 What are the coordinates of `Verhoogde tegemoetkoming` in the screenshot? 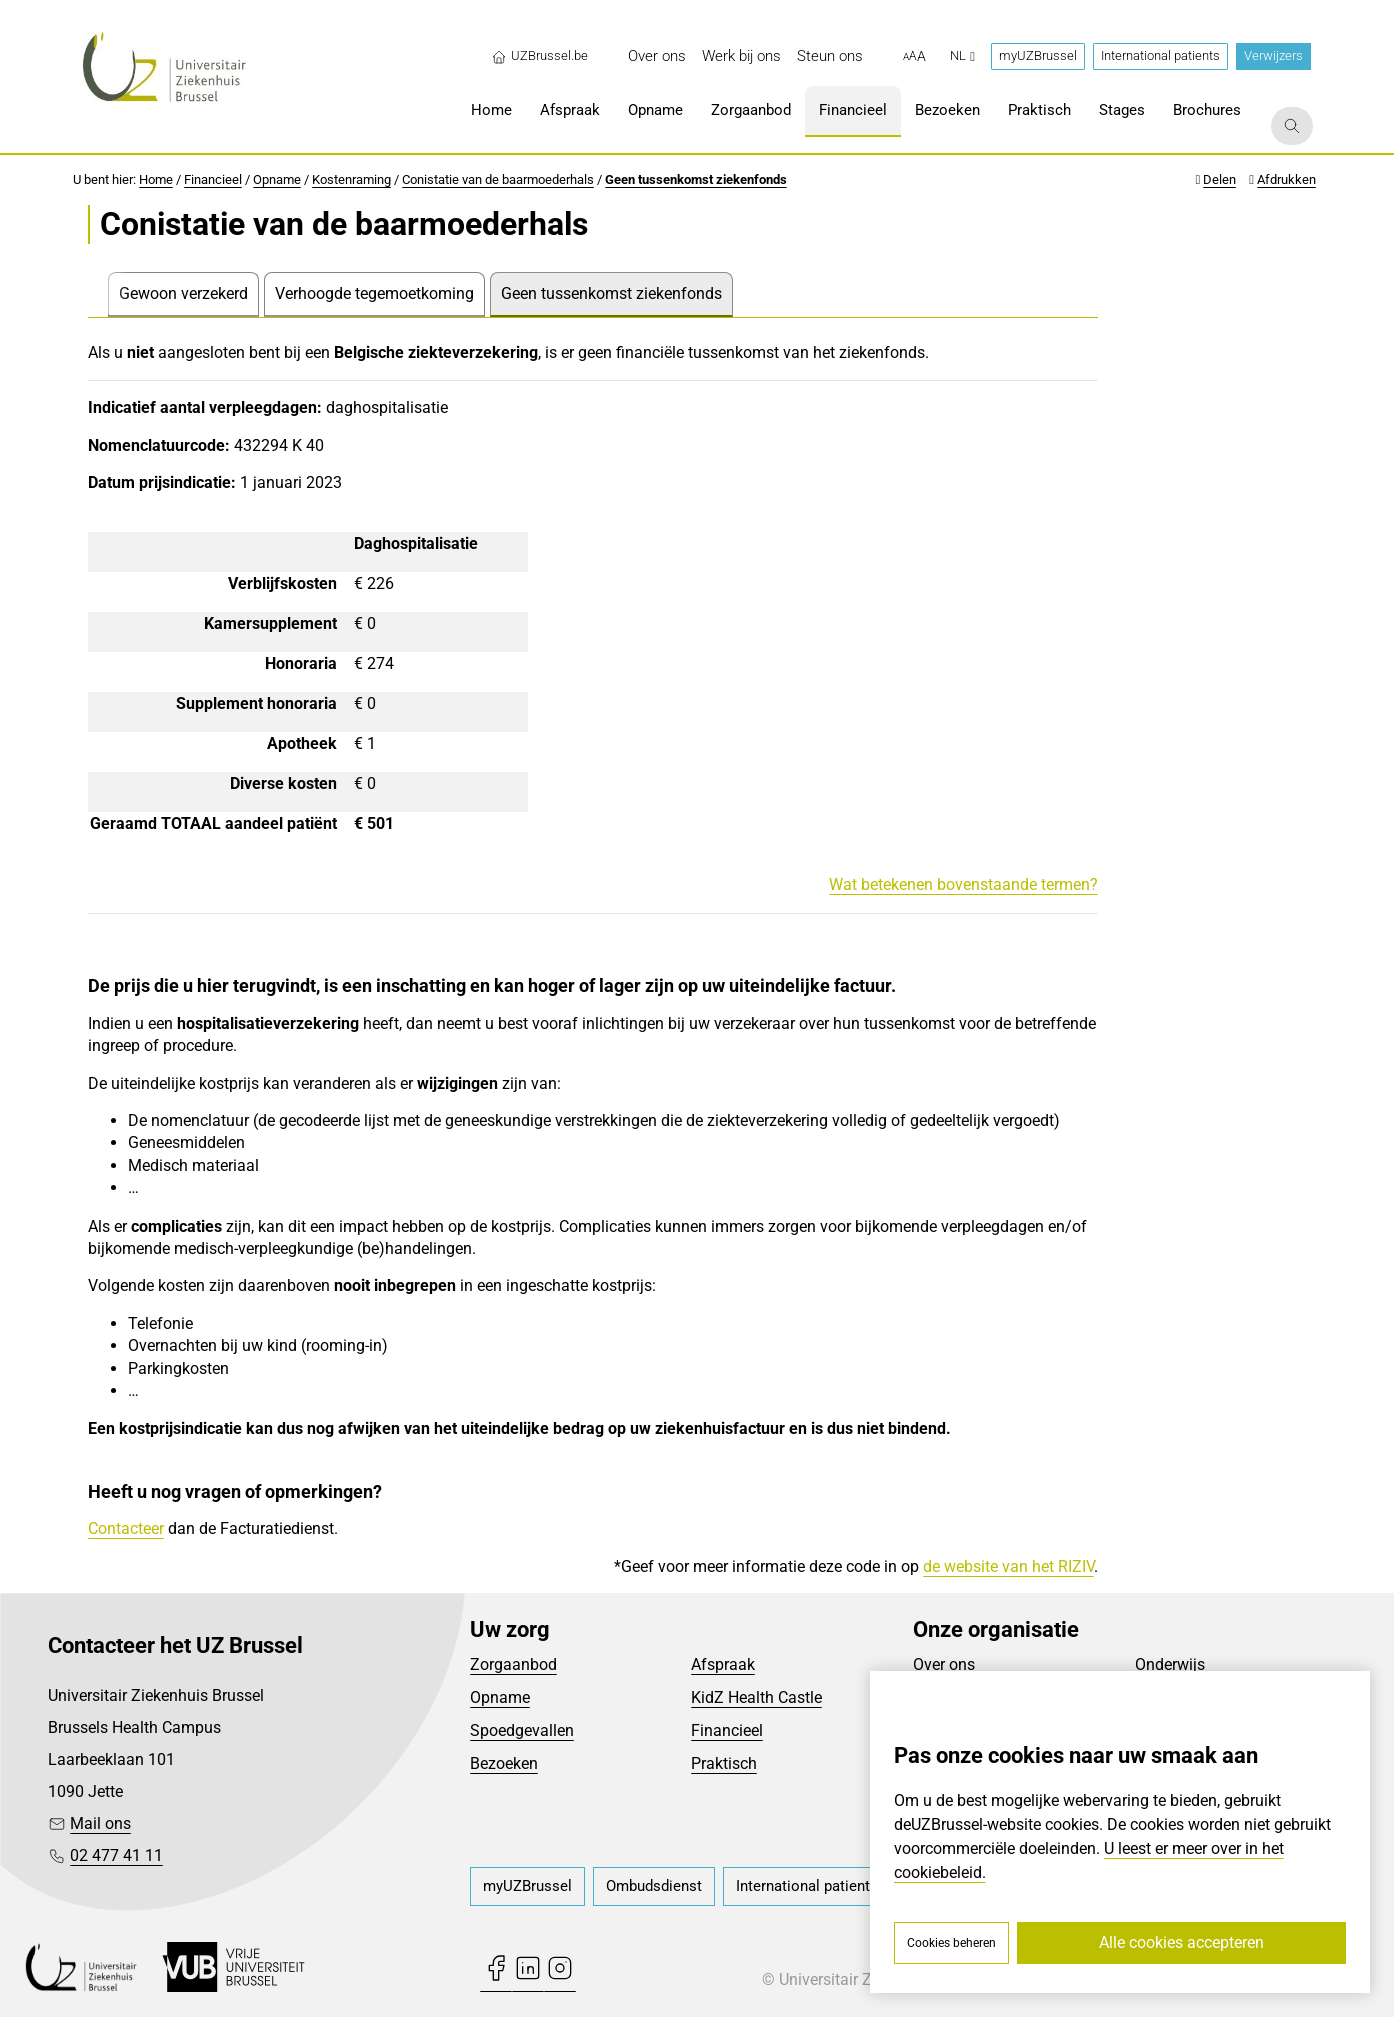 It's located at (374, 293).